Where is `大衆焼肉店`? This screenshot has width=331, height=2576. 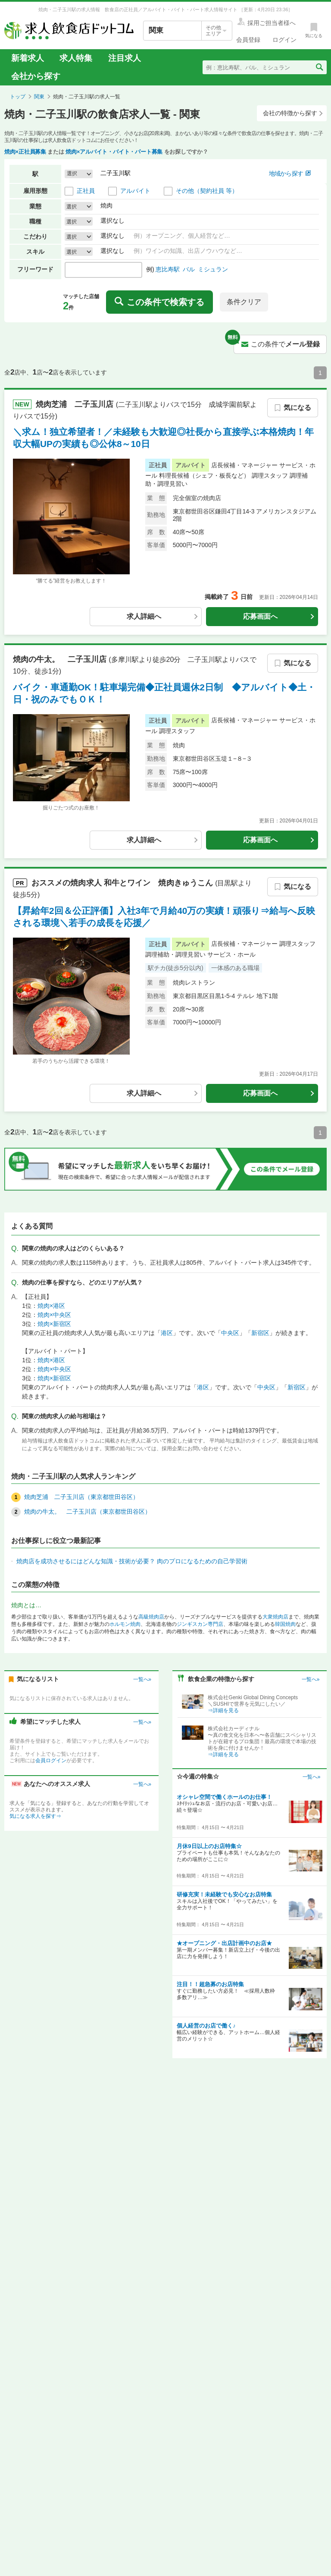
大衆焼肉店 is located at coordinates (275, 1617).